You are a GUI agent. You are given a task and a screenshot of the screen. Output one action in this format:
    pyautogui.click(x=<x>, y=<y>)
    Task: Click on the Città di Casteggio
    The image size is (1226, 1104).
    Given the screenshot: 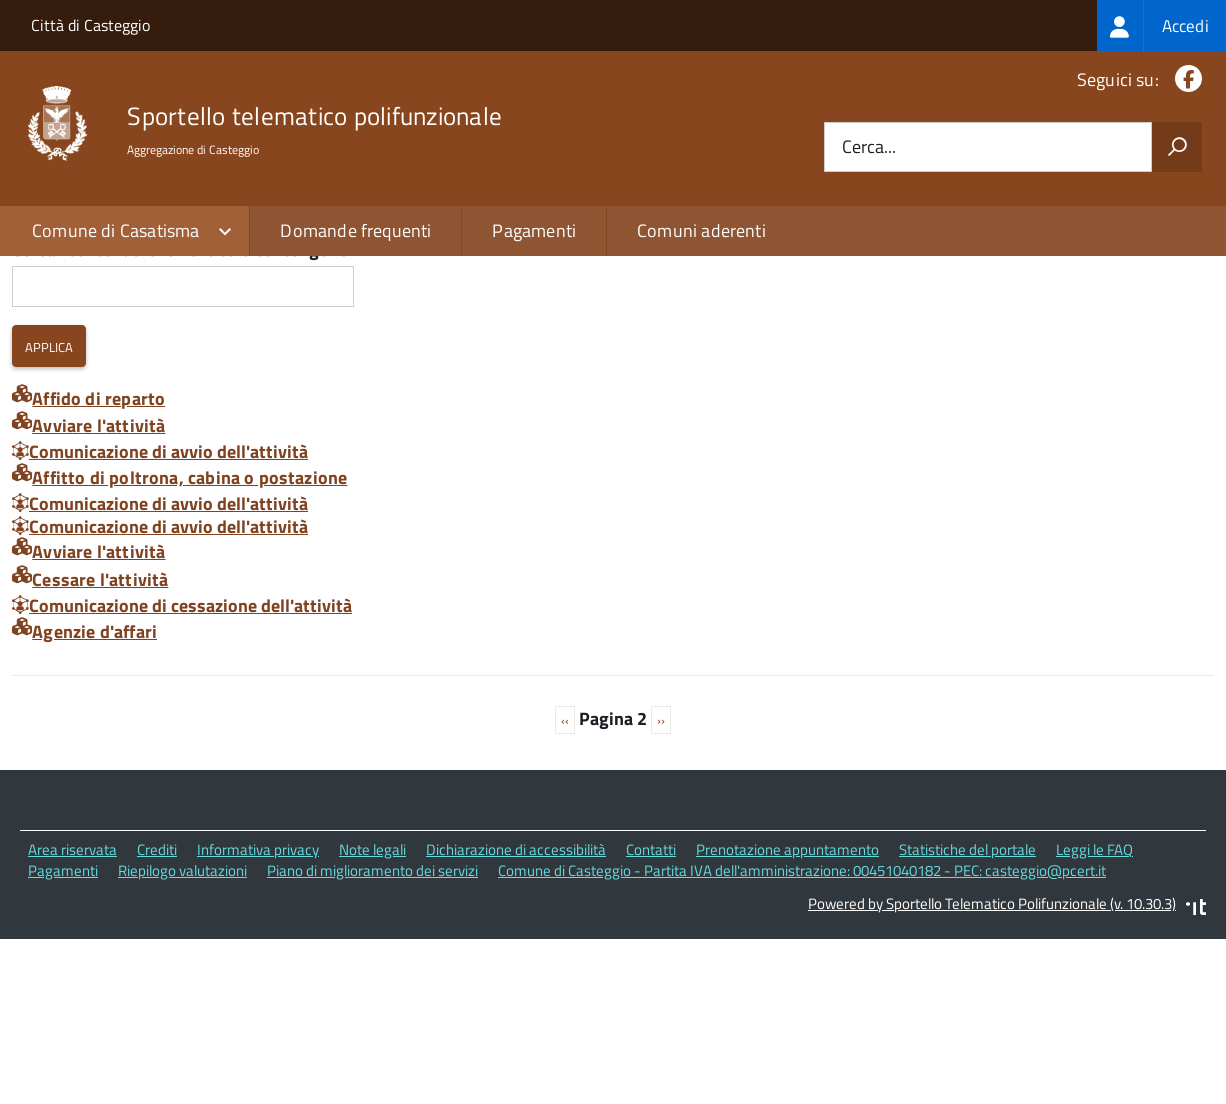 What is the action you would take?
    pyautogui.click(x=90, y=25)
    